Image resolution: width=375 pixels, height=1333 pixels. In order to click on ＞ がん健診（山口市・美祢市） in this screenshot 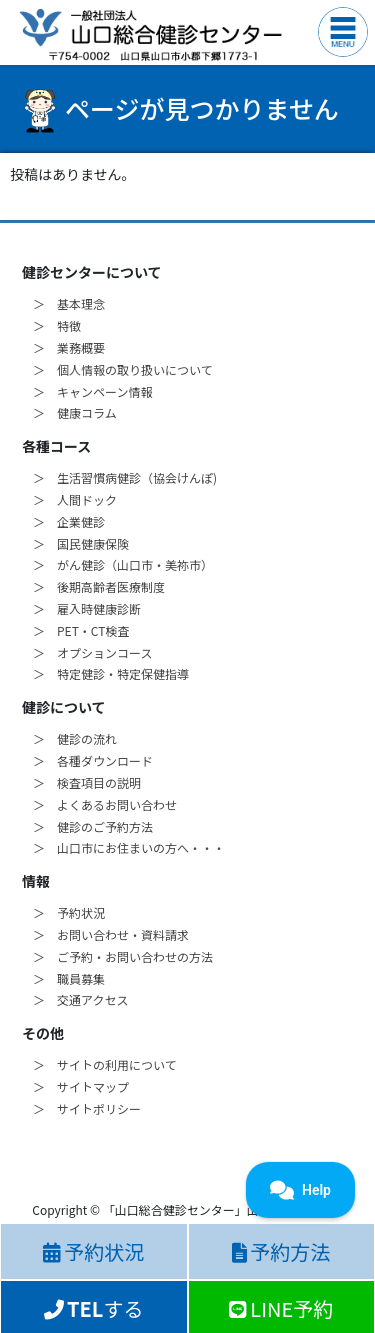, I will do `click(123, 564)`.